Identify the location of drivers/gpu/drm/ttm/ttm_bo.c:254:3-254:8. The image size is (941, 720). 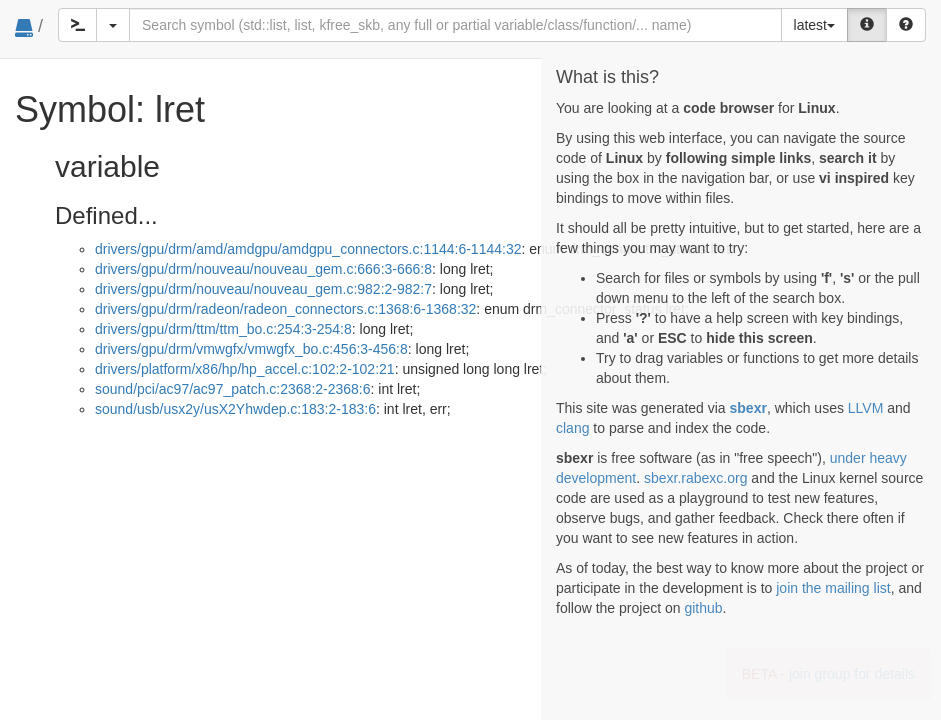
(223, 329).